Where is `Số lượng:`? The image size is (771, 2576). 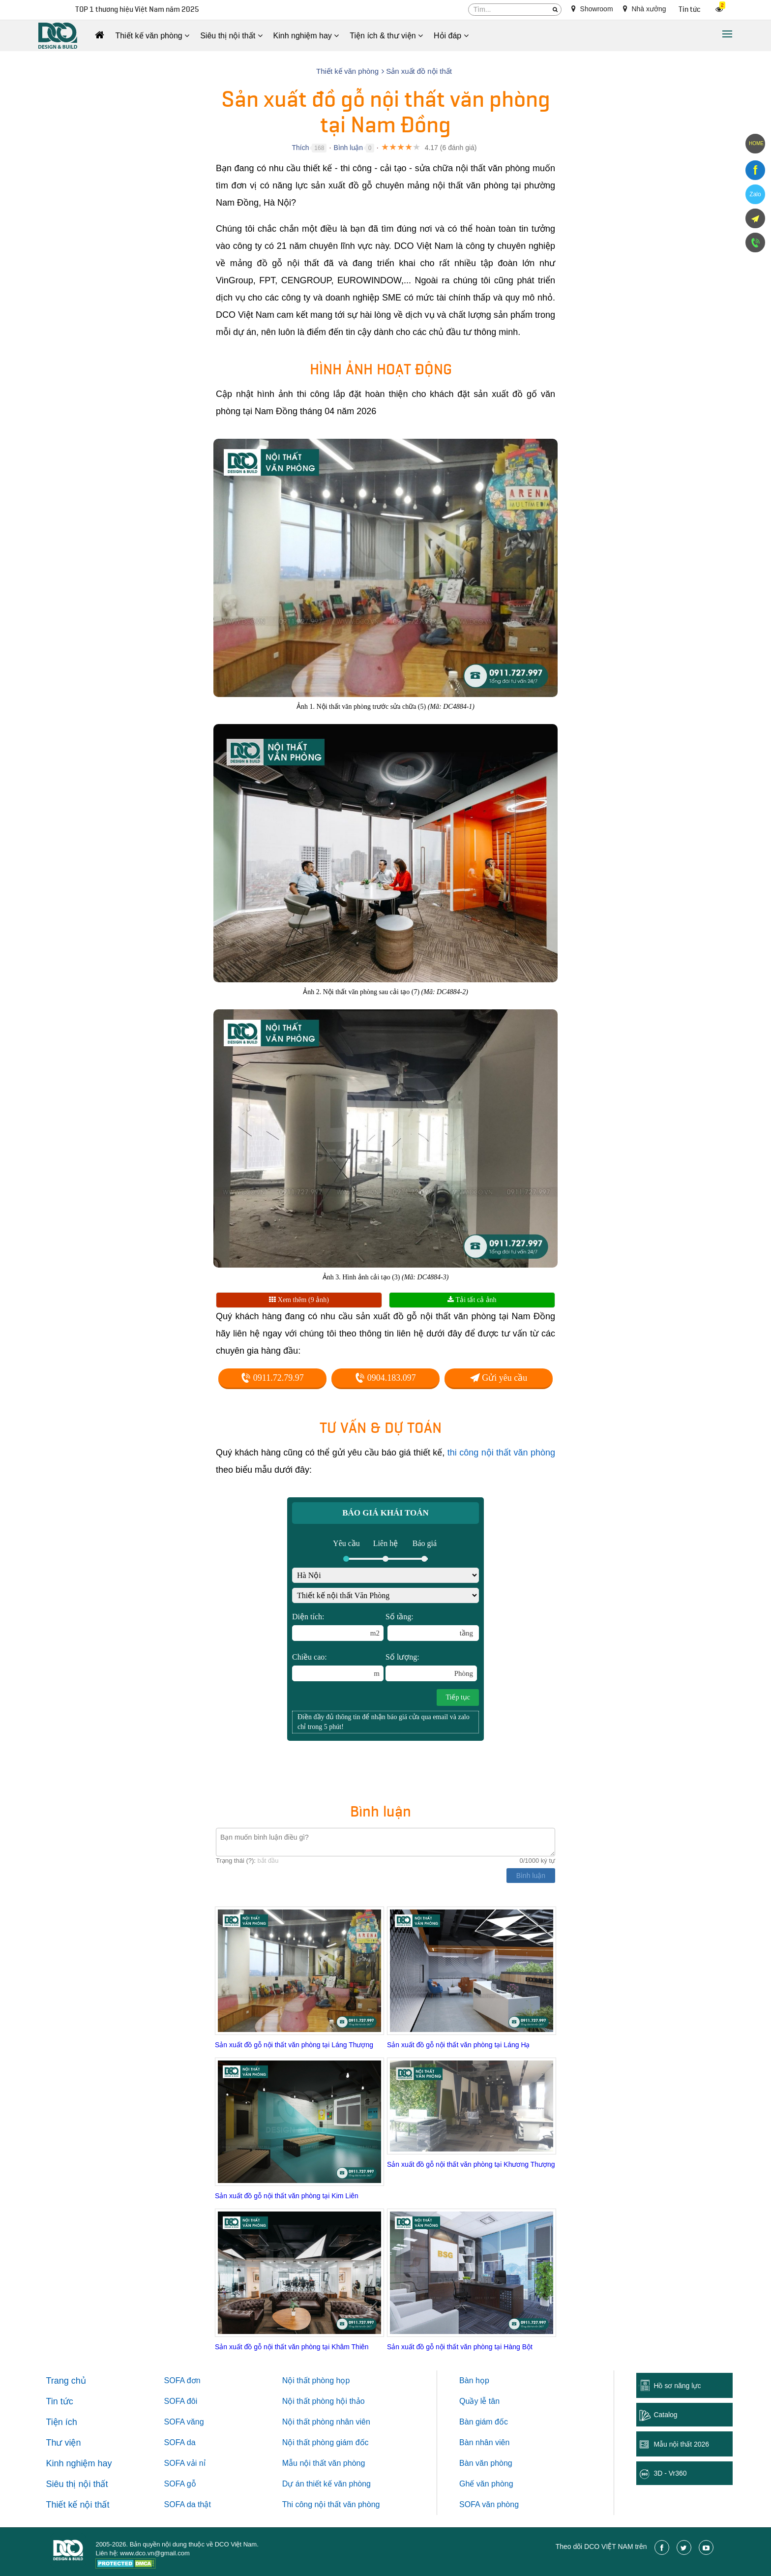
Số lượng: is located at coordinates (431, 1667).